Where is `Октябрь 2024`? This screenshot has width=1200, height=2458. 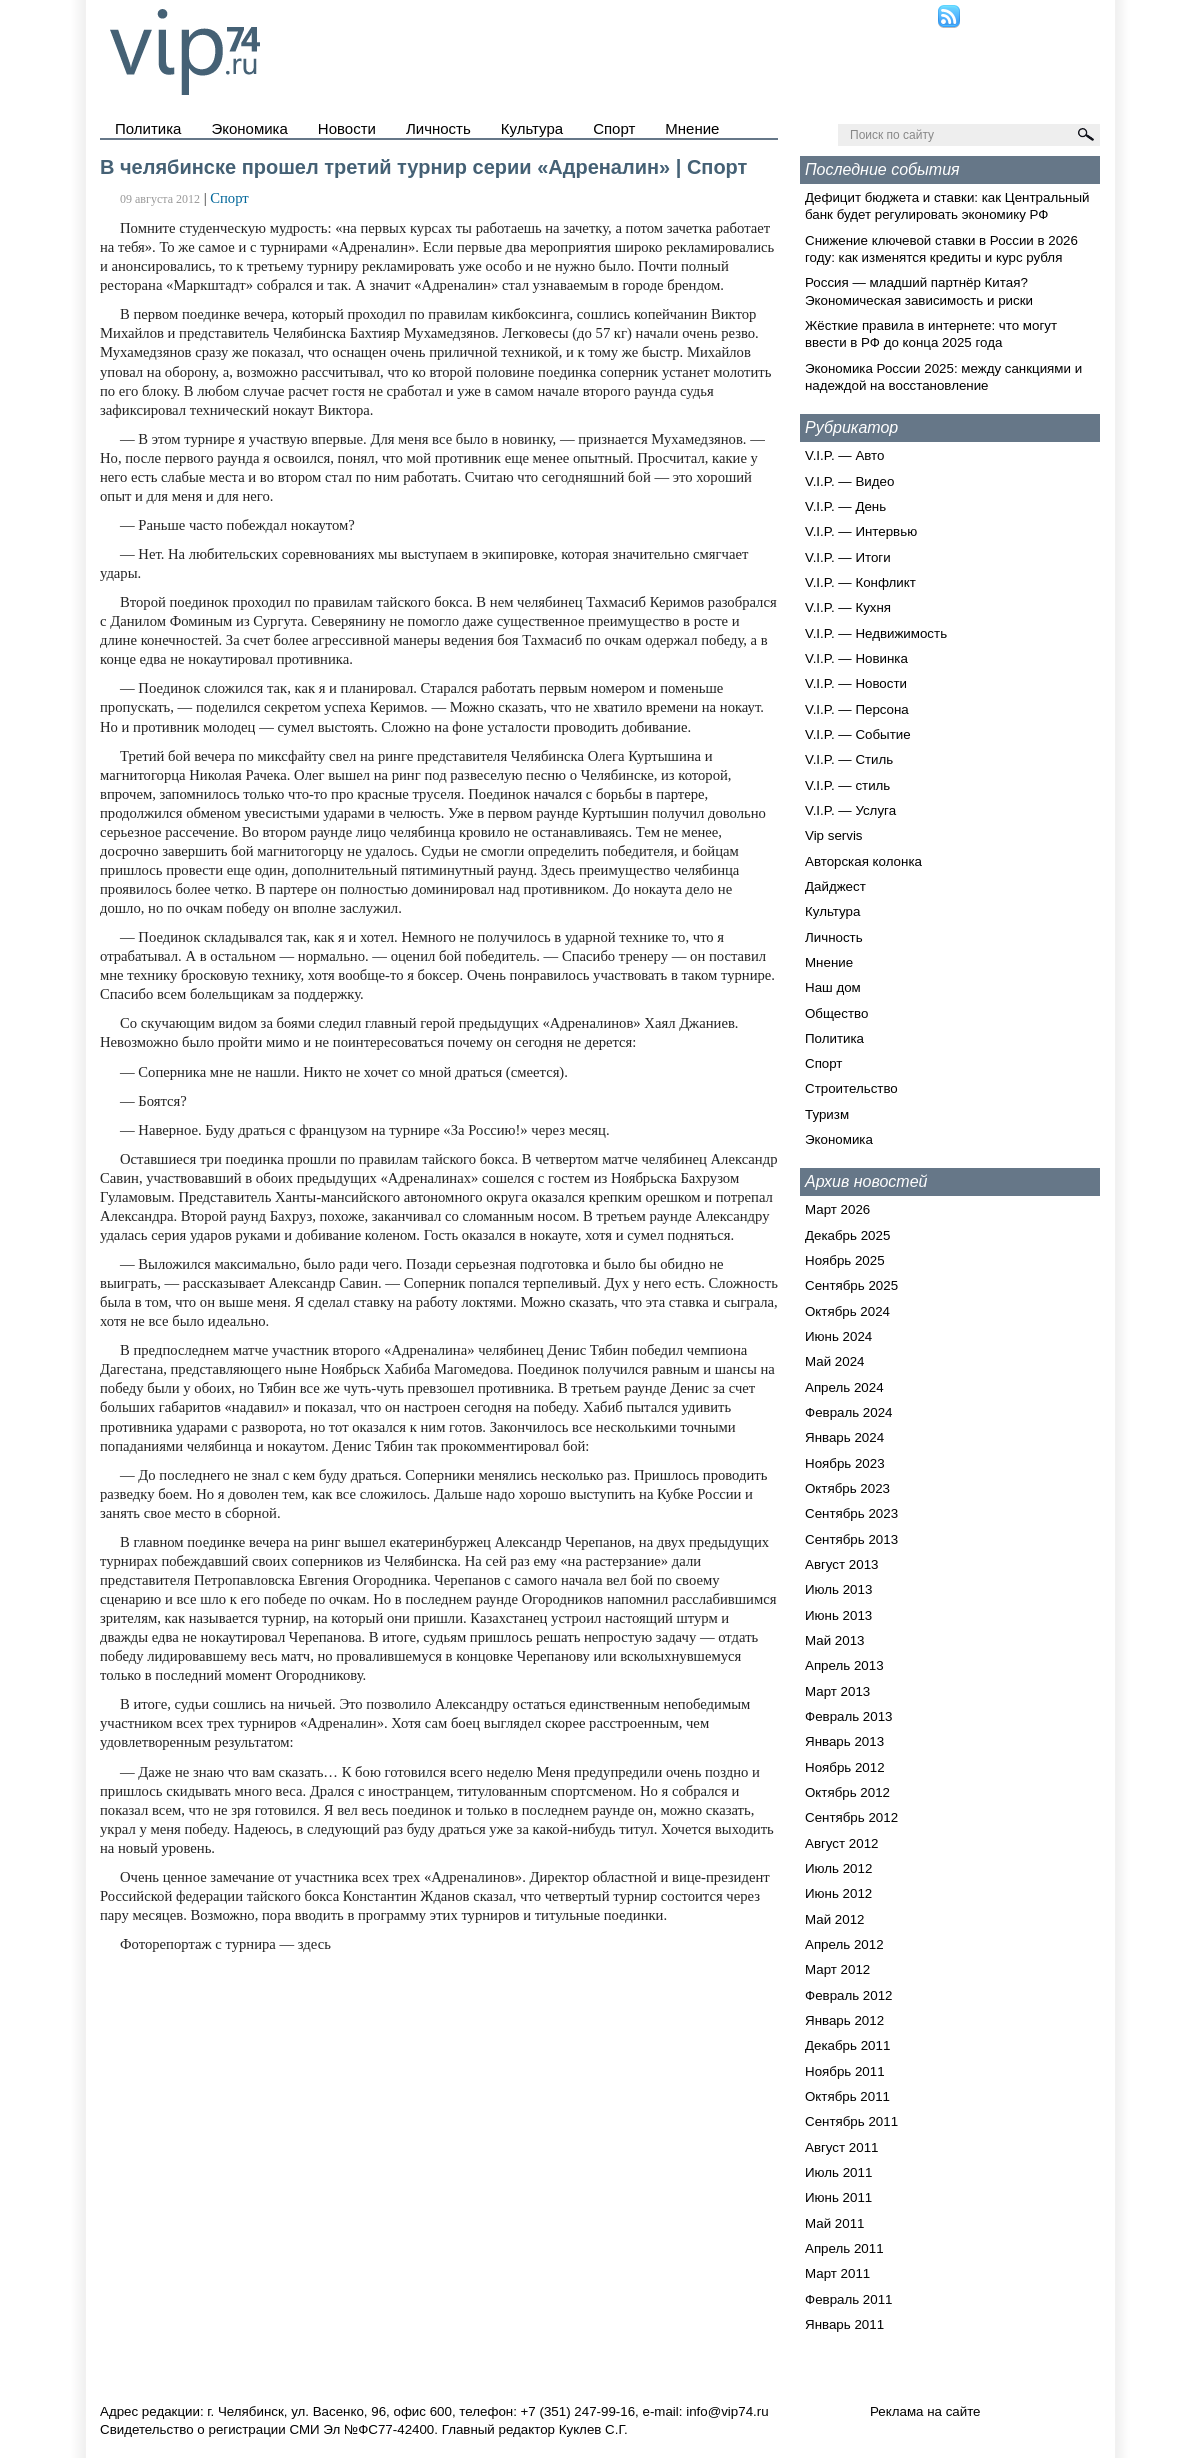
Октябрь 2024 is located at coordinates (847, 1311).